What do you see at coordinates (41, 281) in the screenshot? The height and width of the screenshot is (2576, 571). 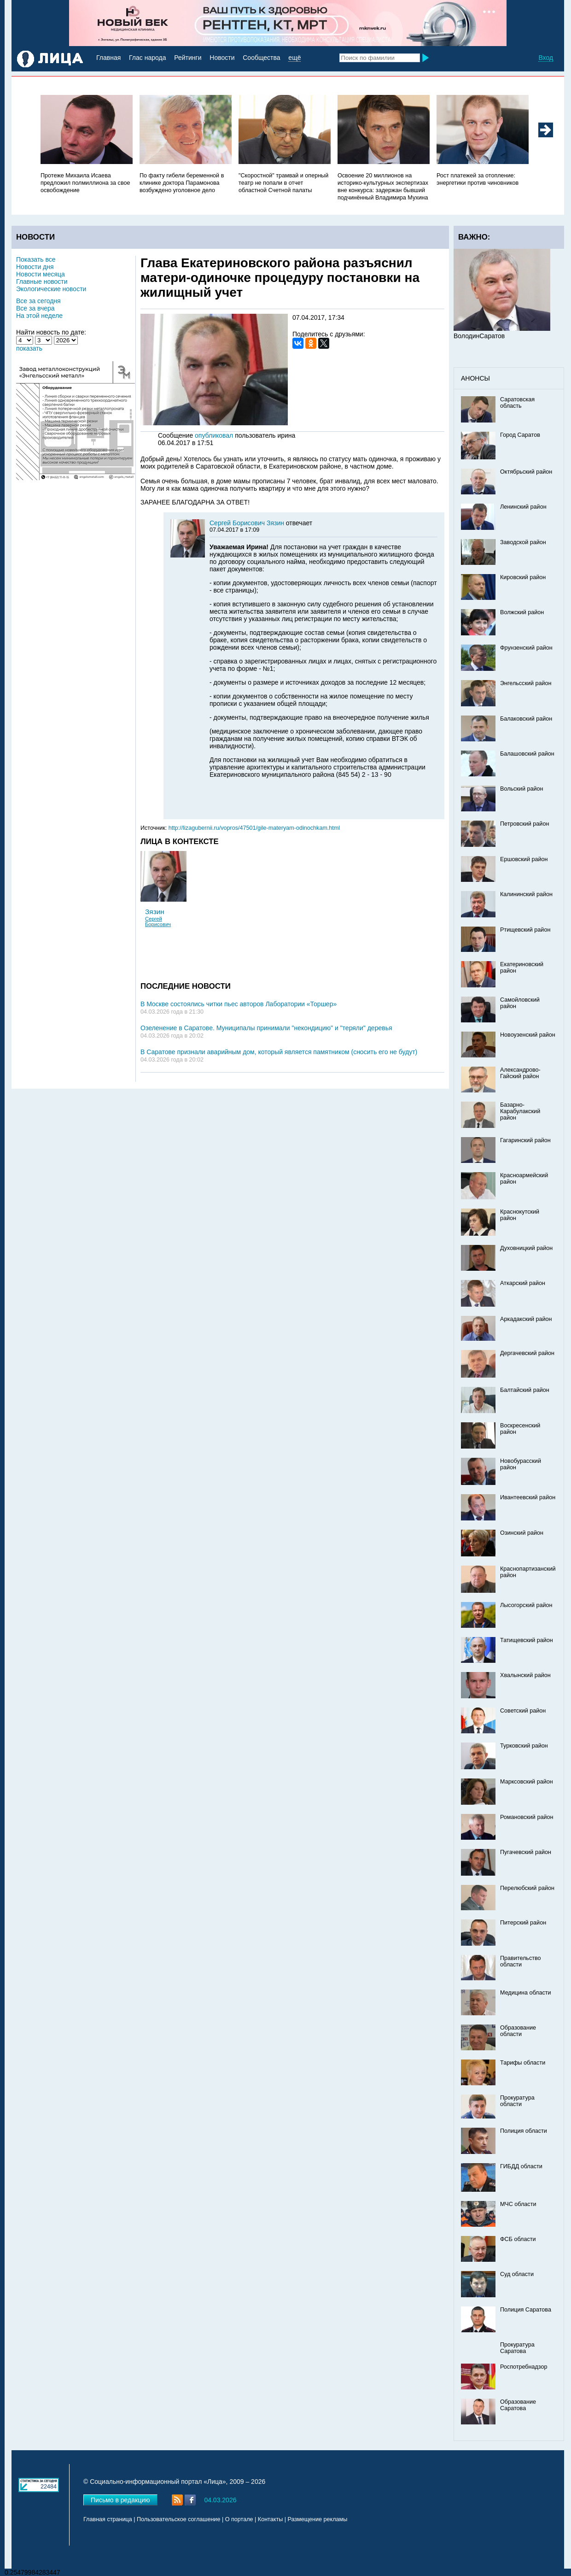 I see `Главные новости` at bounding box center [41, 281].